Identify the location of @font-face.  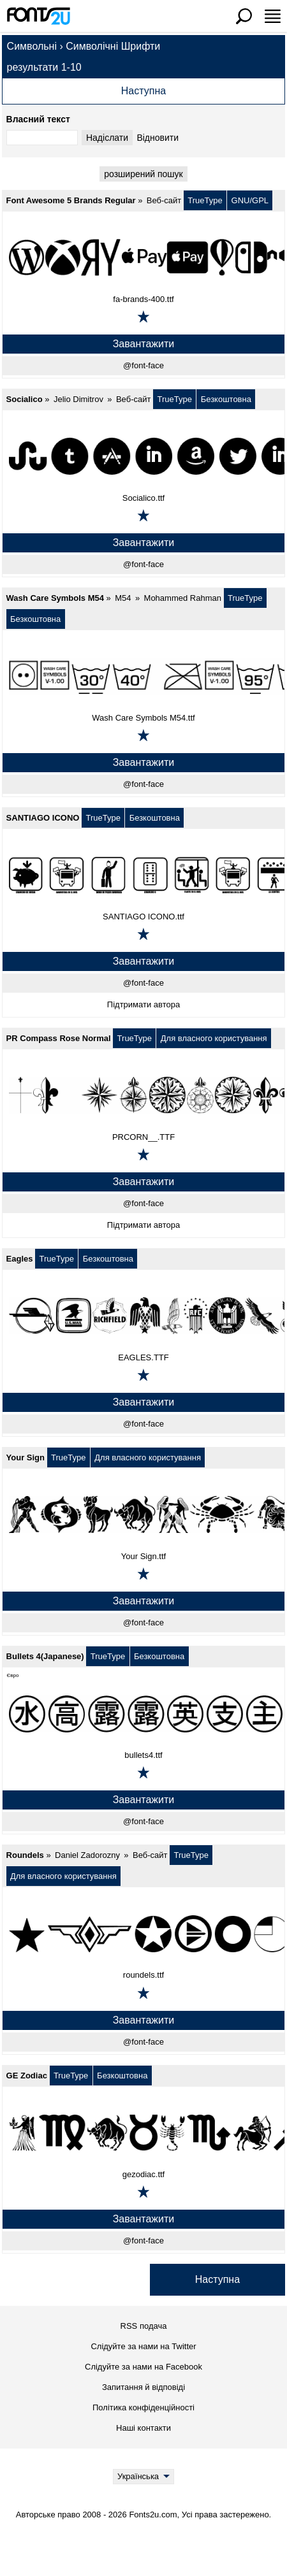
(143, 365).